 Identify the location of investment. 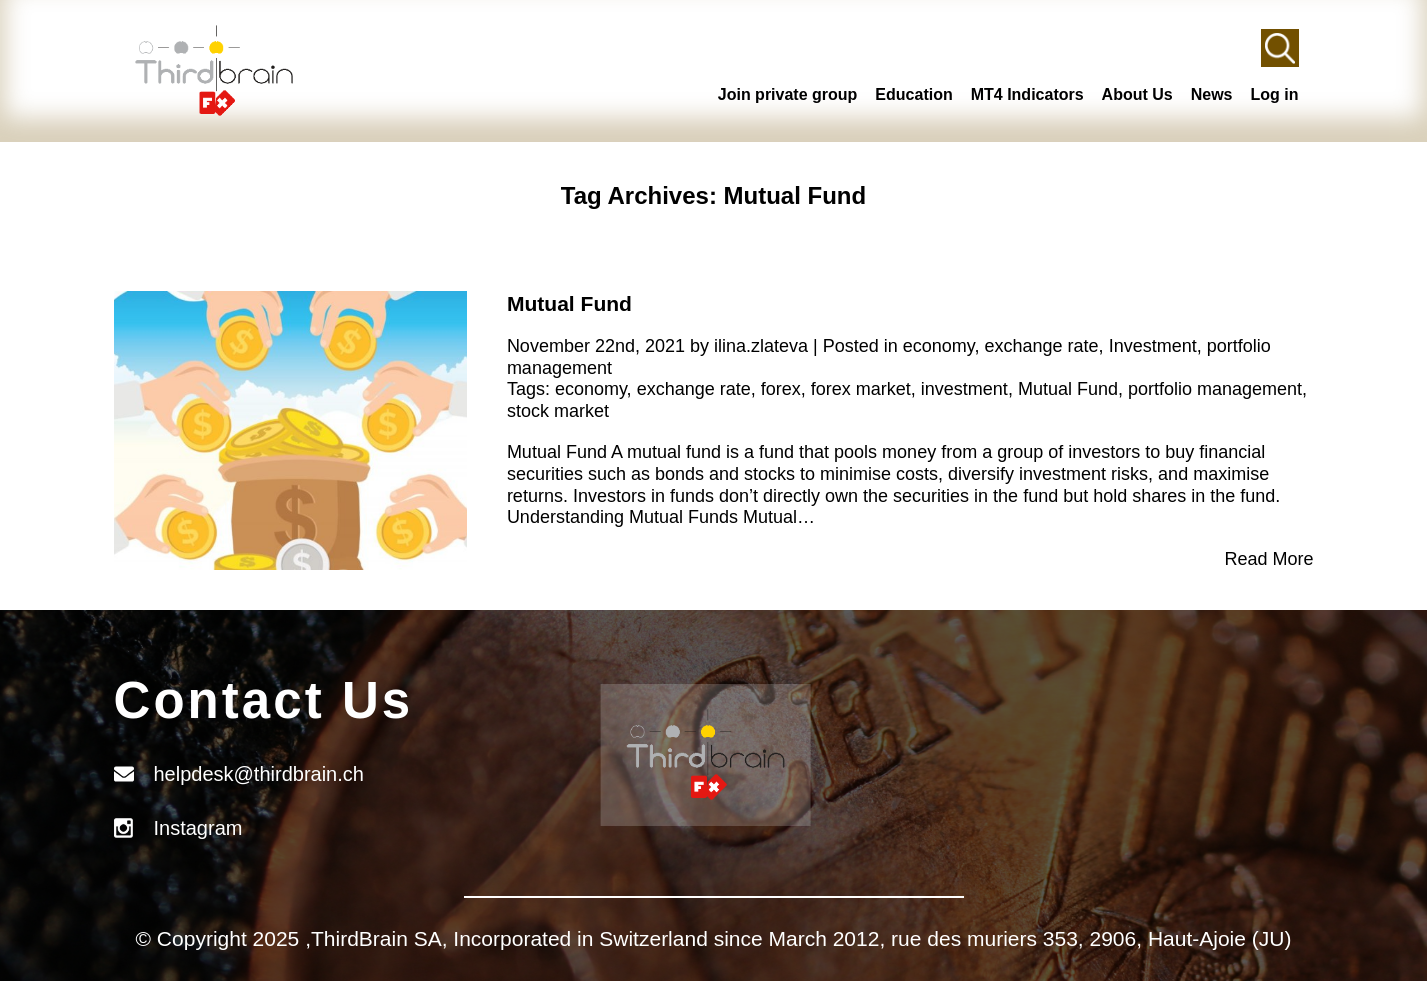
(964, 389).